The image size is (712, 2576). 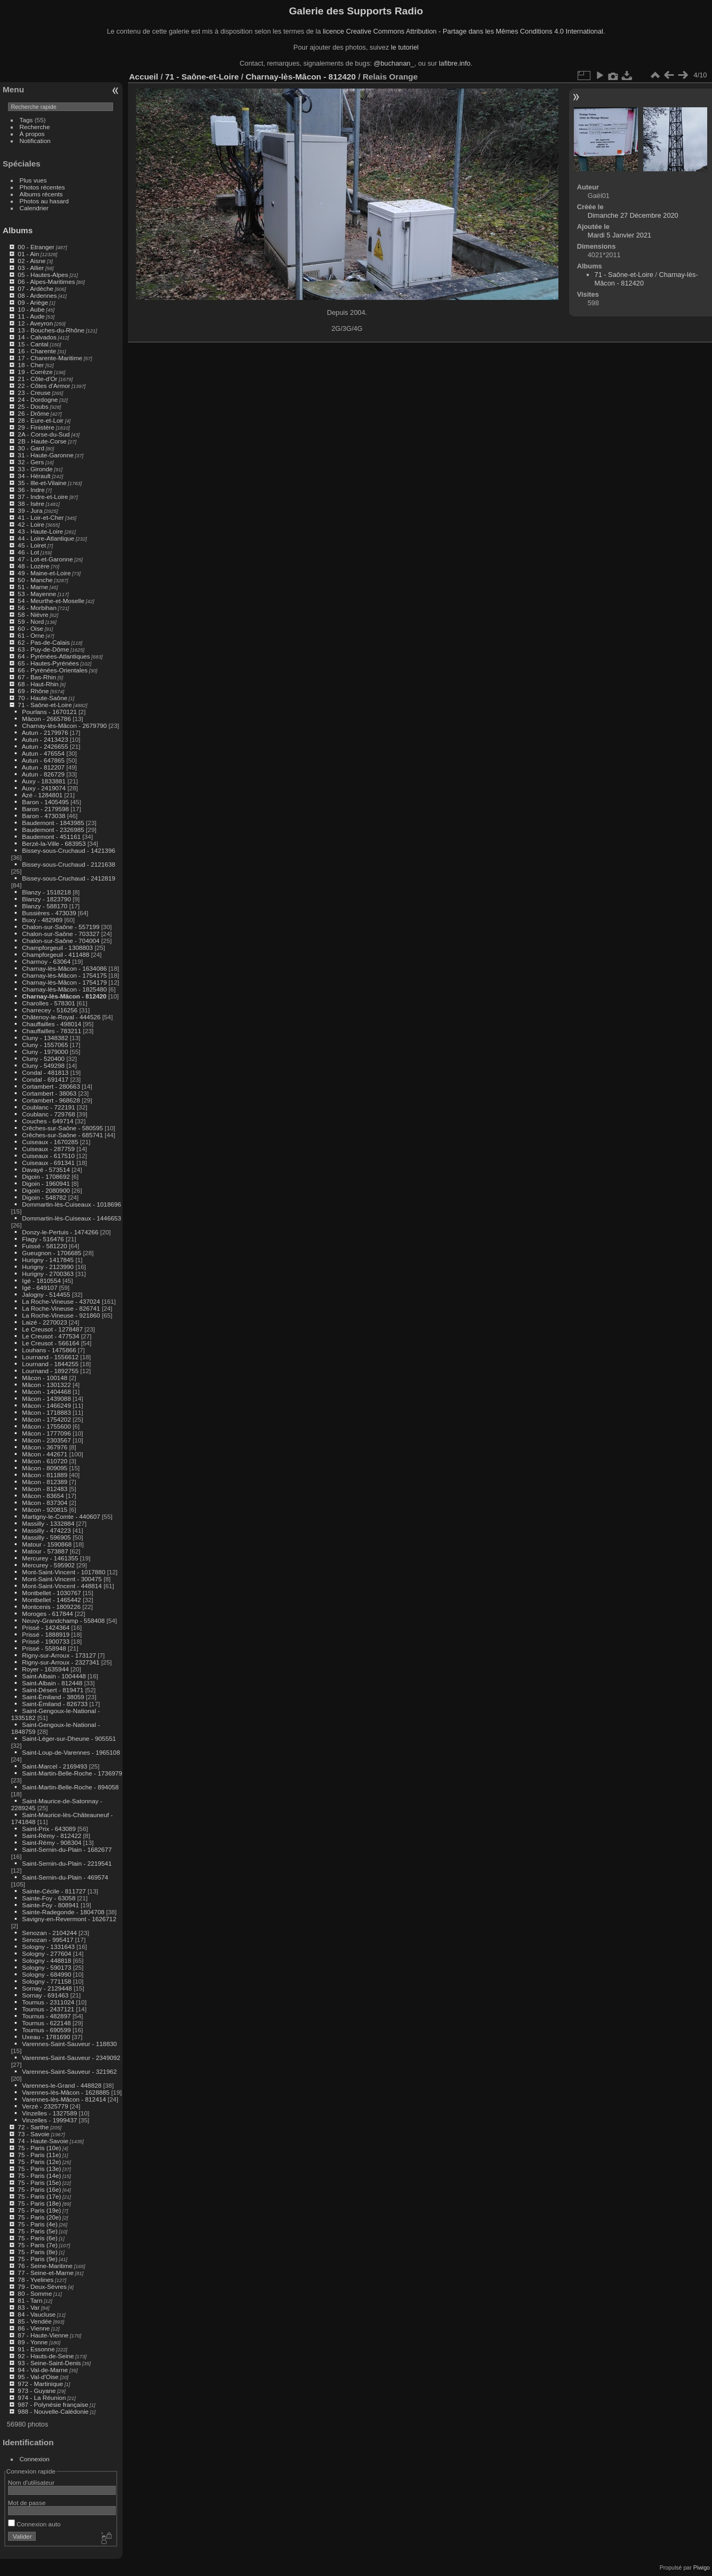 I want to click on 987 - Polynésie française, so click(x=53, y=2404).